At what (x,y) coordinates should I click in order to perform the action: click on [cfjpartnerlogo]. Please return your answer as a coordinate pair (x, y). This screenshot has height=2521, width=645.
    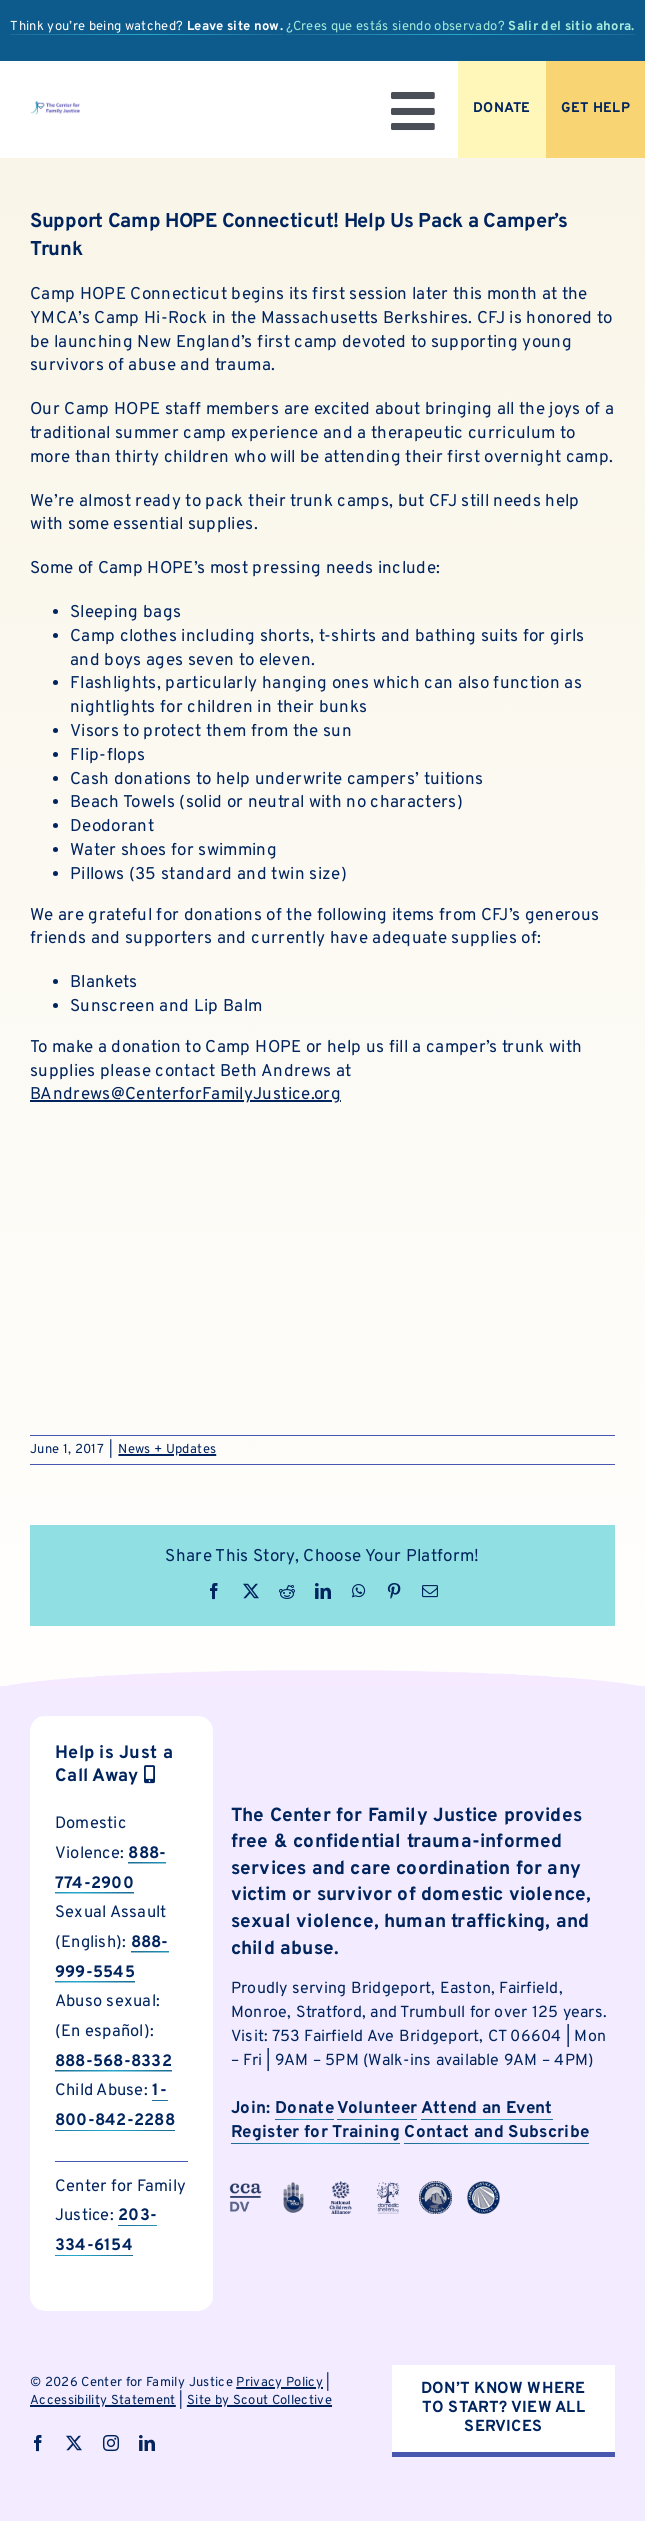
    Looking at the image, I should click on (388, 2189).